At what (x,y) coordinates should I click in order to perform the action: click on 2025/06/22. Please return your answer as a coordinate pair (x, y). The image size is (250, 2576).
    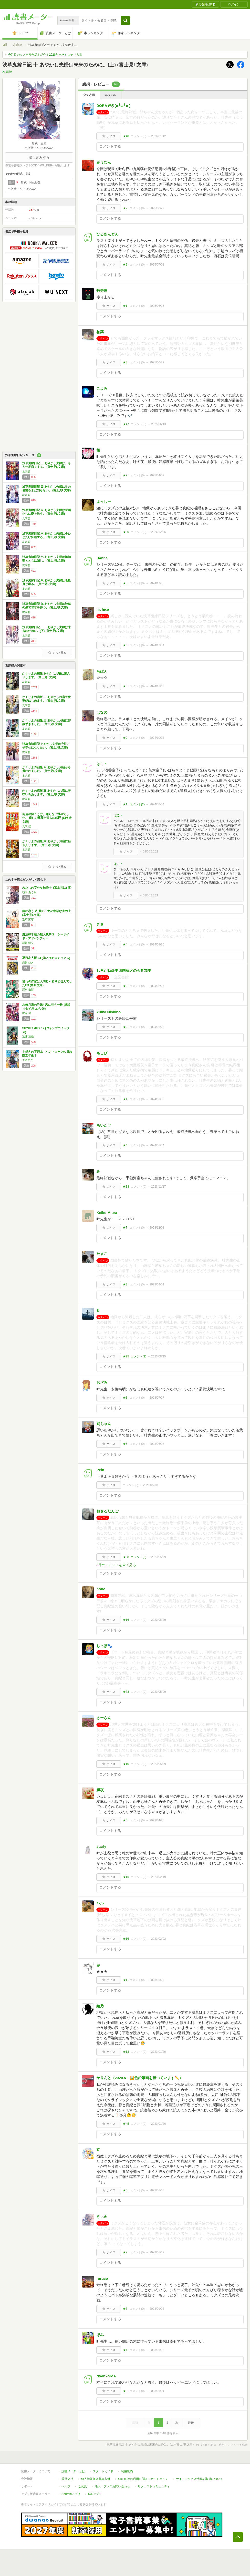
    Looking at the image, I should click on (156, 362).